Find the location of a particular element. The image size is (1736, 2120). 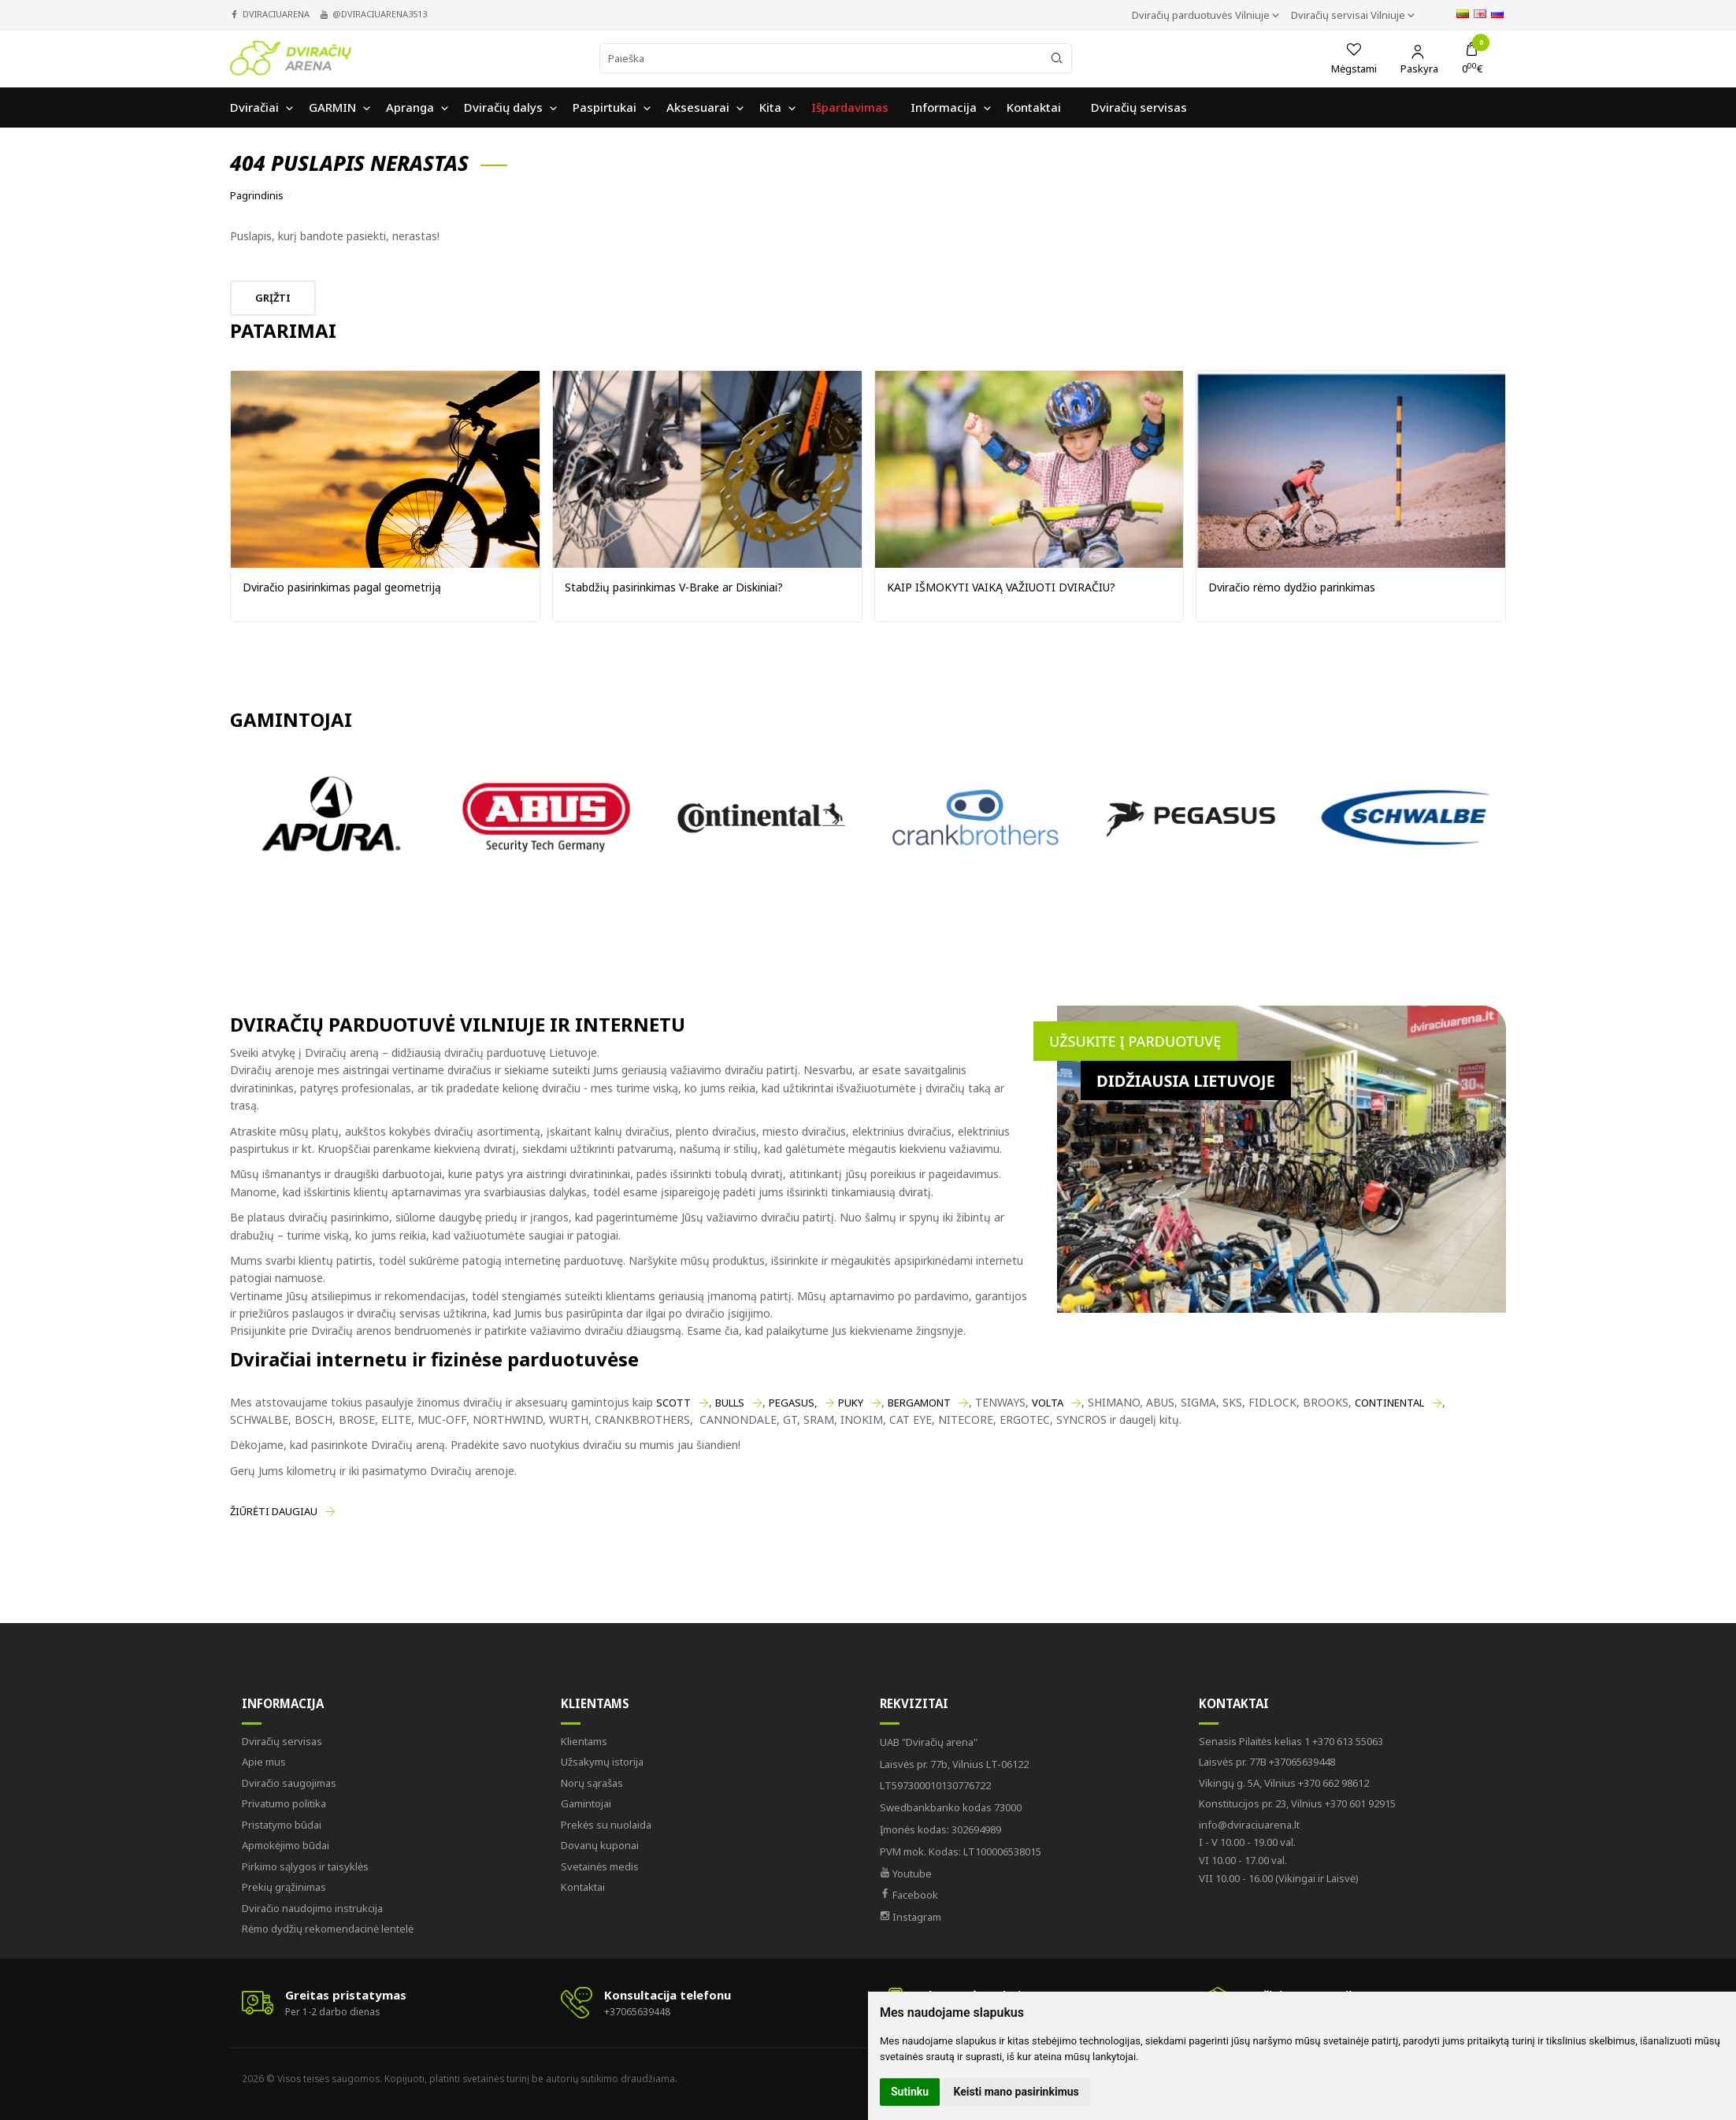

Klientams is located at coordinates (595, 1703).